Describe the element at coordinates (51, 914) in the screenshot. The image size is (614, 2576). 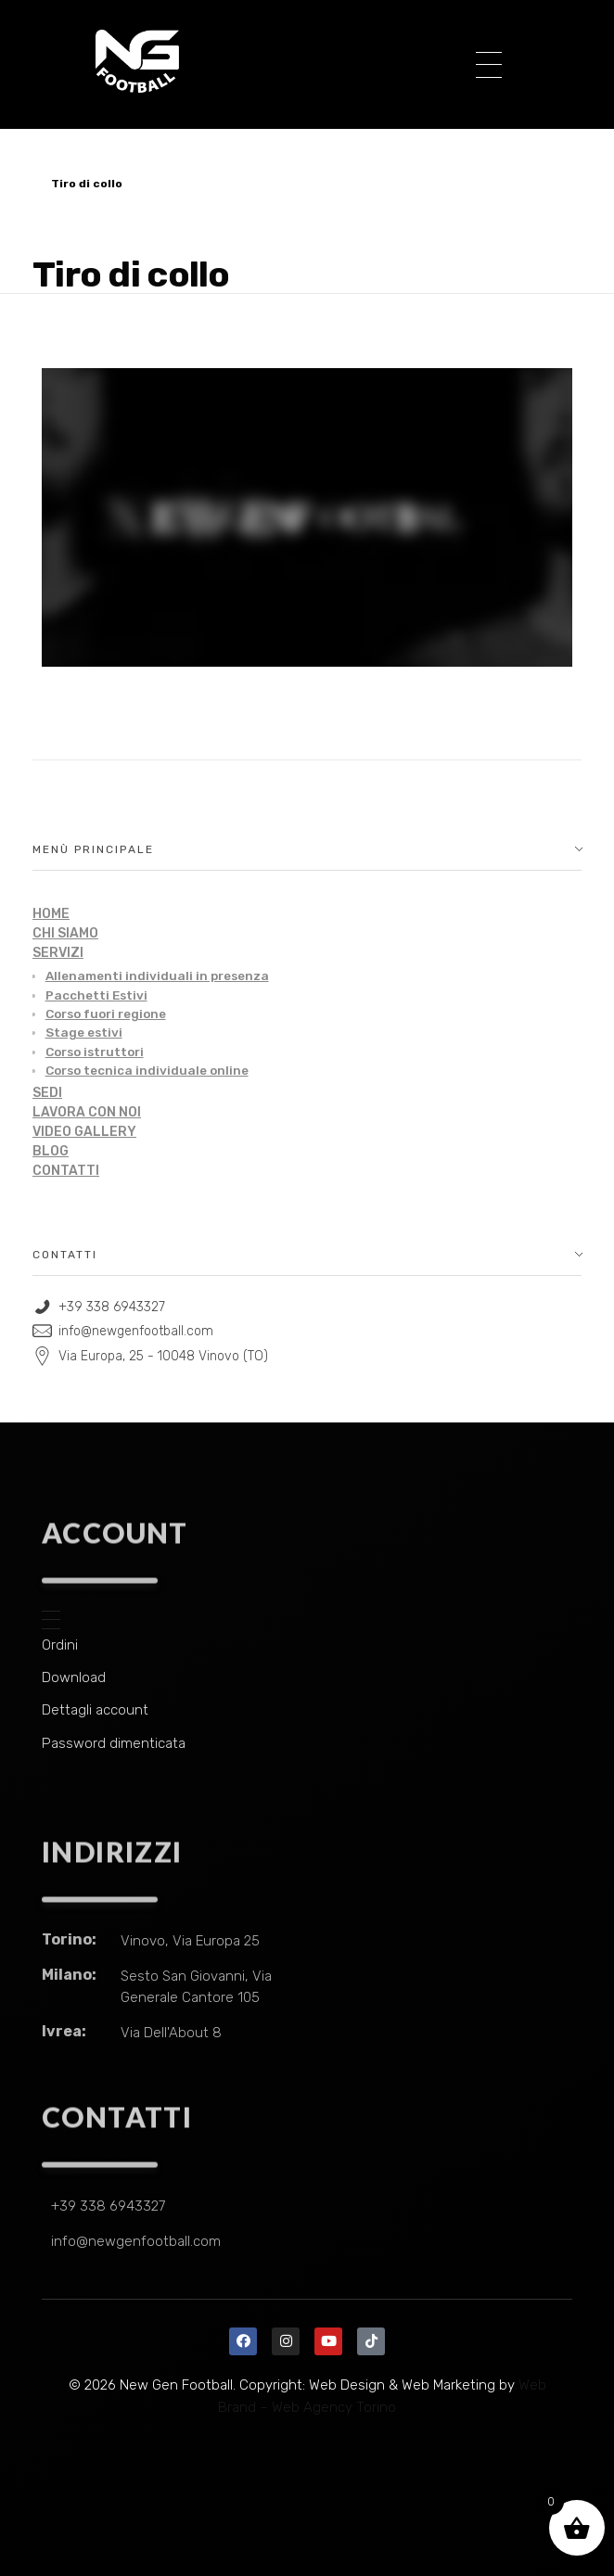
I see `HOME` at that location.